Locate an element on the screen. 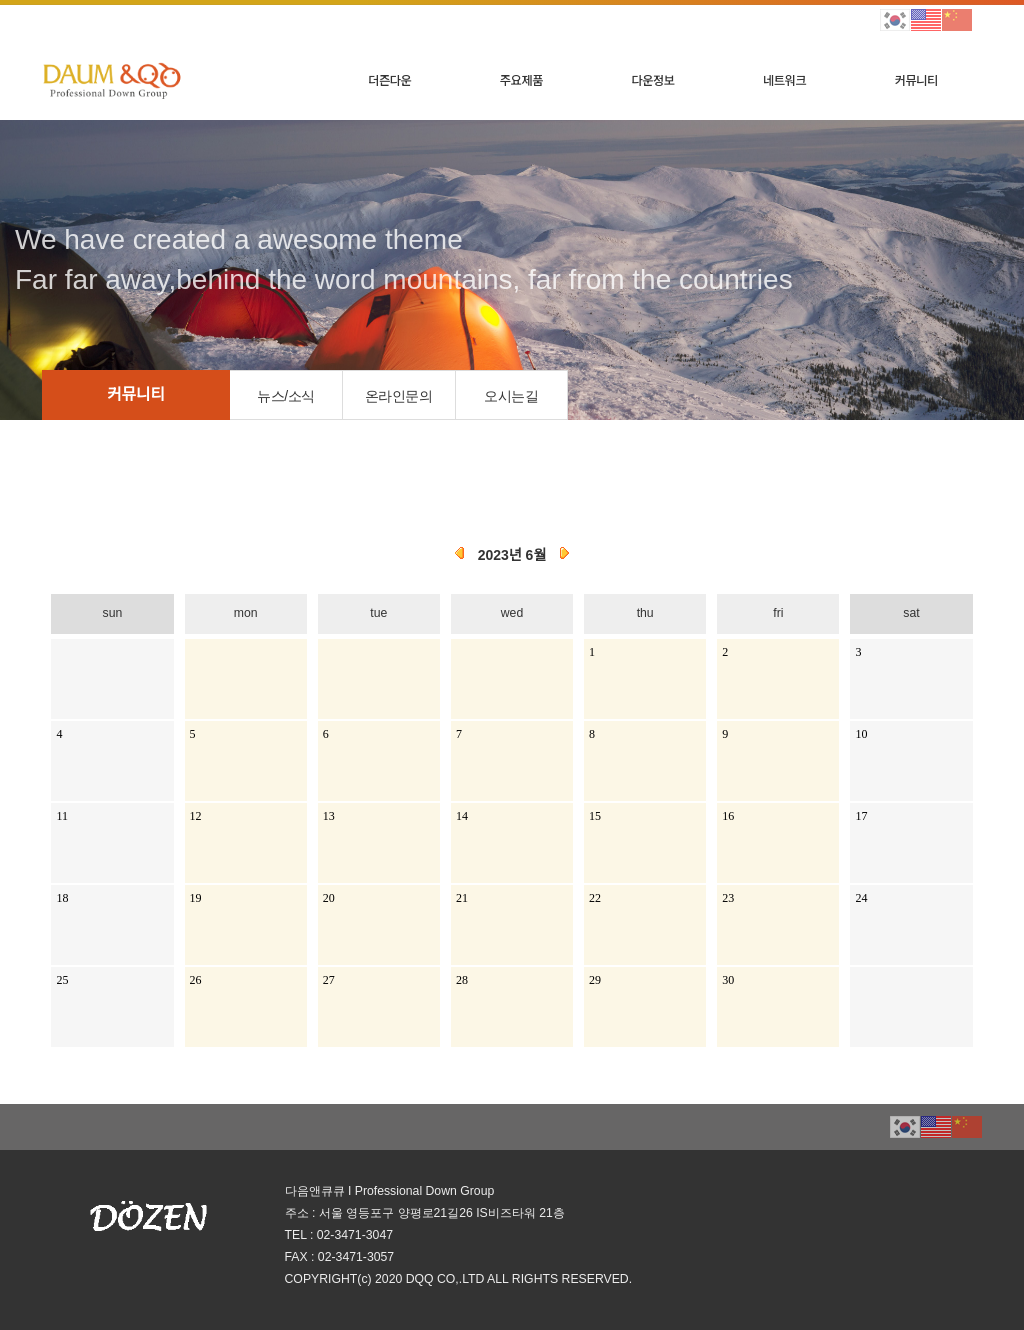 Image resolution: width=1024 pixels, height=1330 pixels. 20 is located at coordinates (329, 898).